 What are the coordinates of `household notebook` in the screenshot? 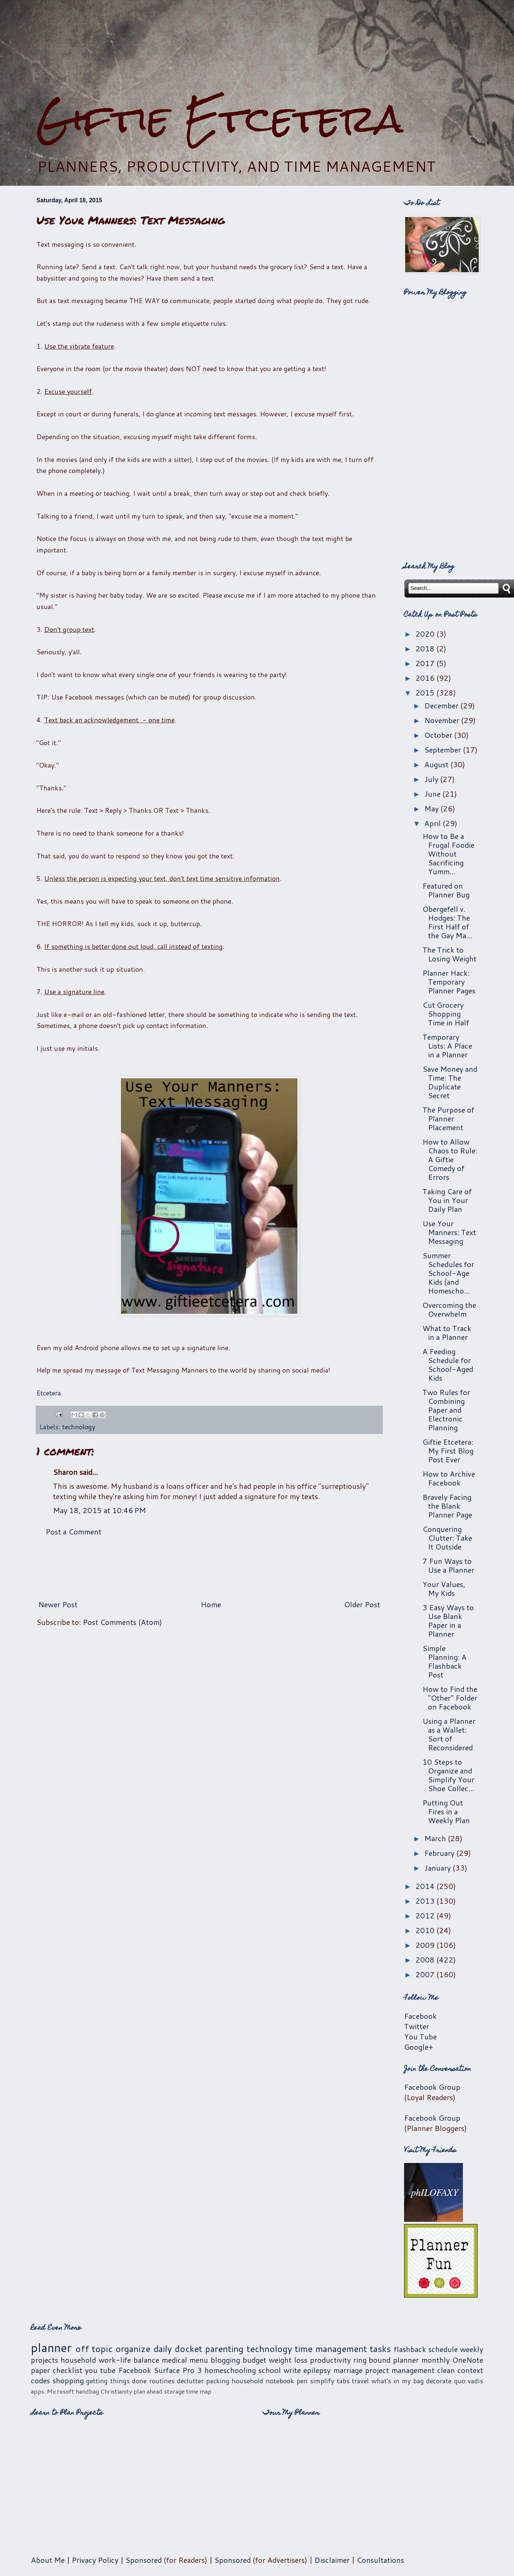 It's located at (263, 2380).